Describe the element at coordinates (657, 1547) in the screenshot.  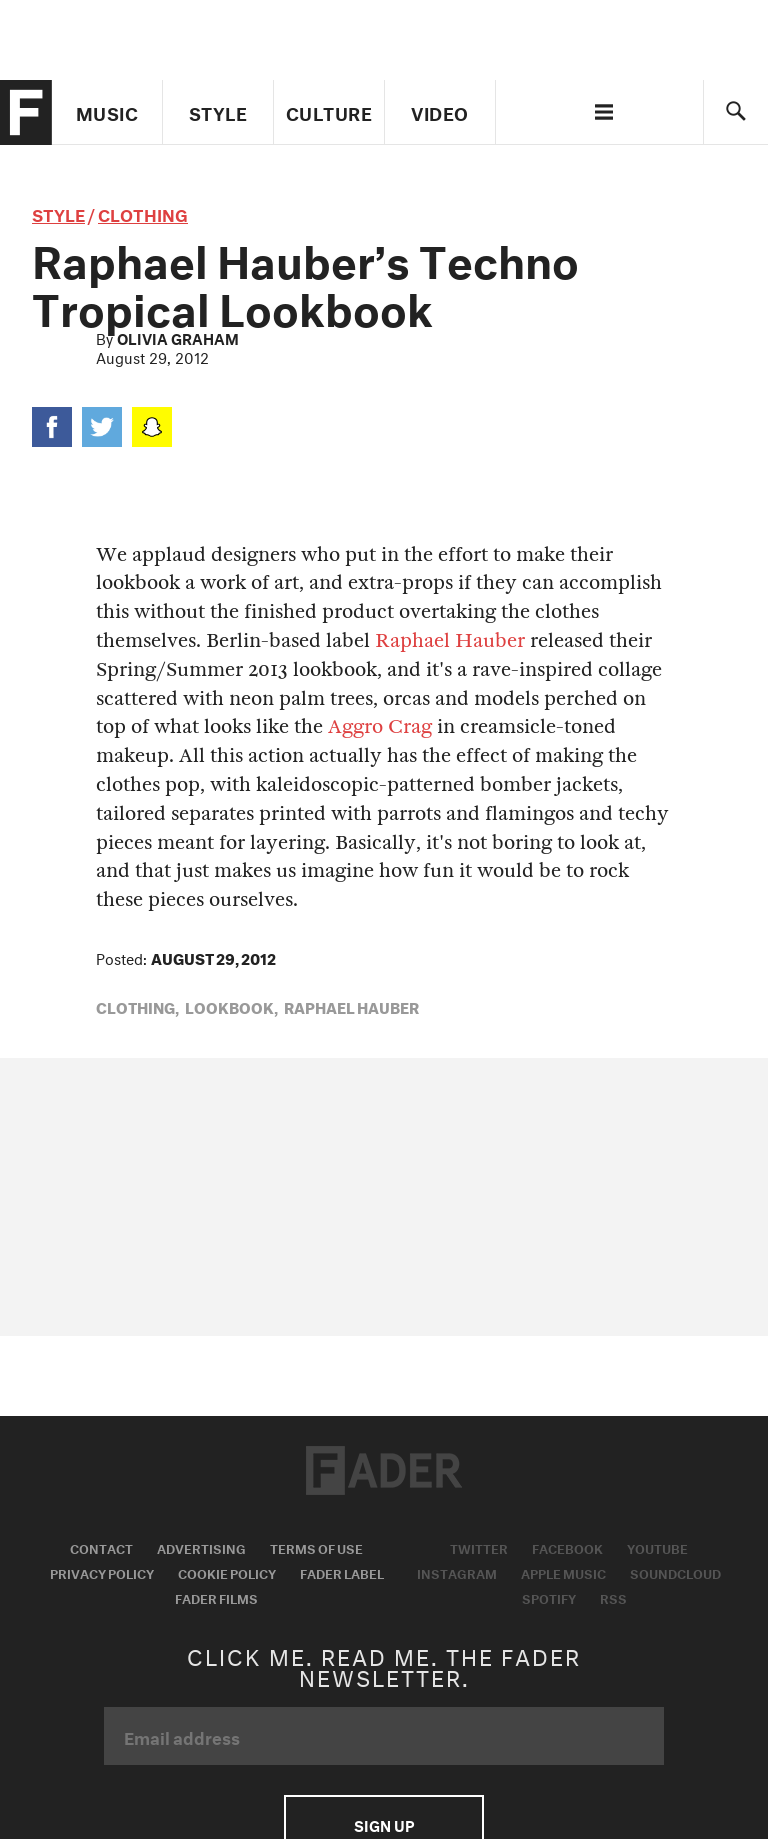
I see `Youtube` at that location.